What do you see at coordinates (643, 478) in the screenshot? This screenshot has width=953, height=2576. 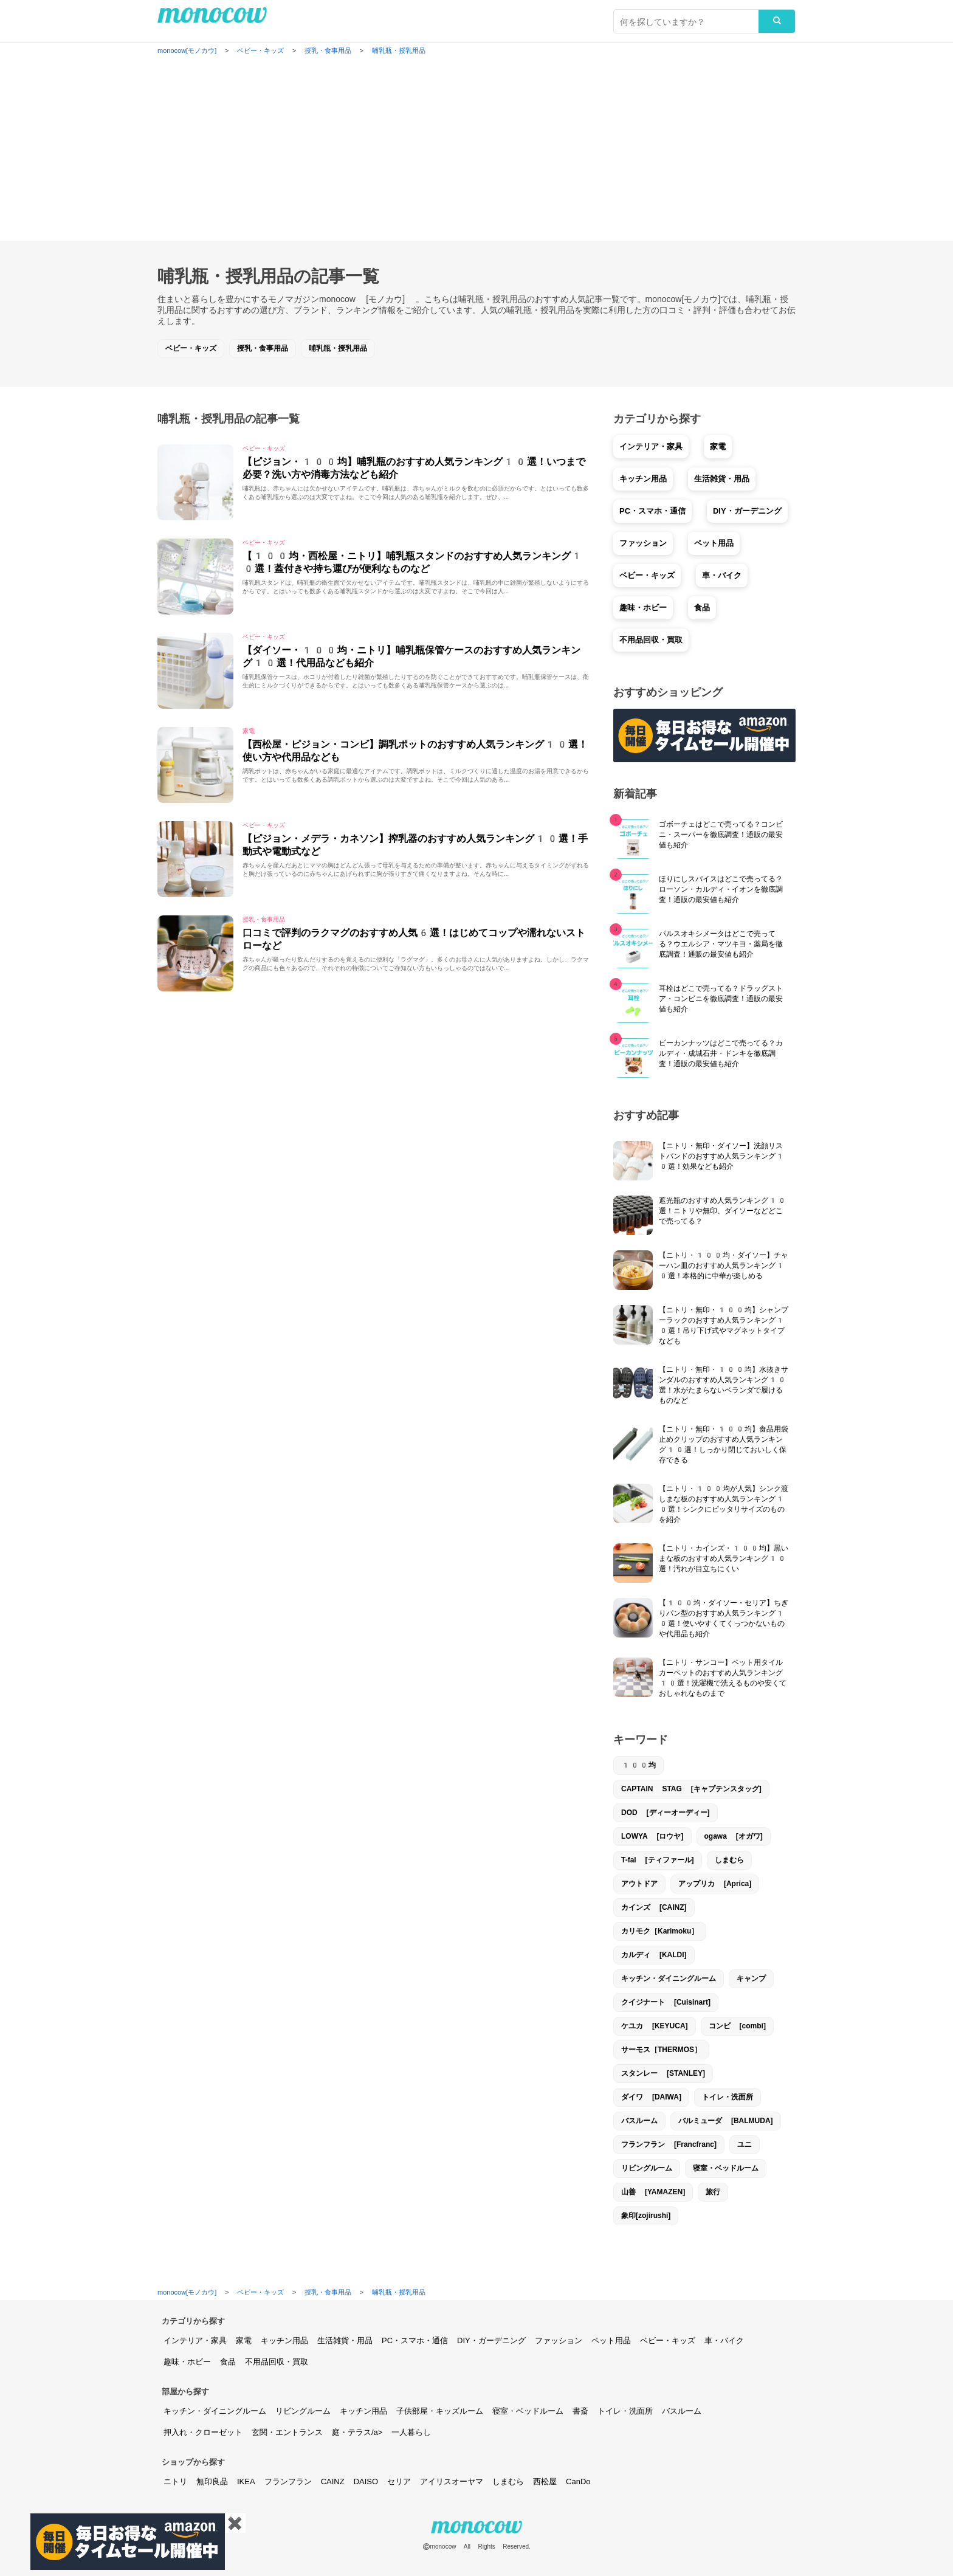 I see `キッチン用品` at bounding box center [643, 478].